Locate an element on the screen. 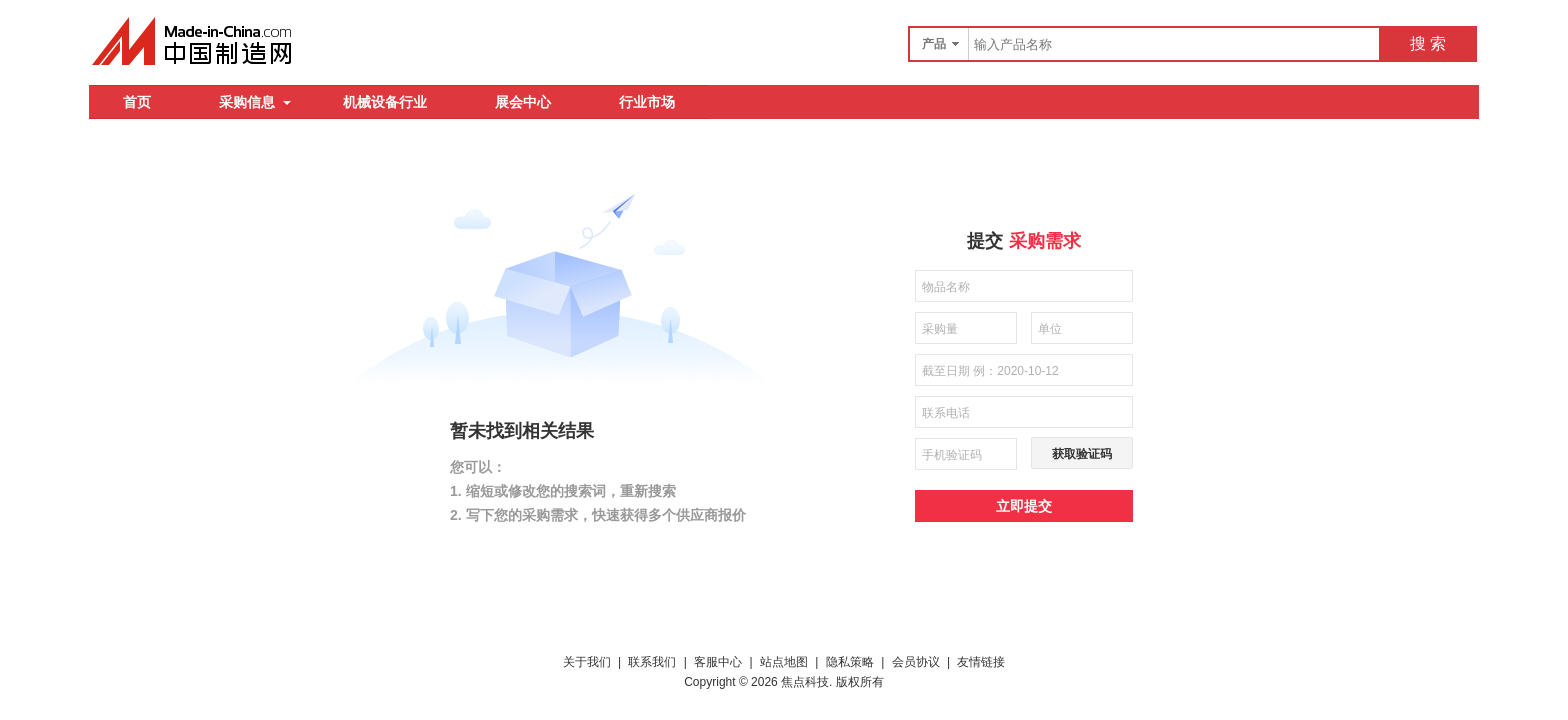 This screenshot has height=720, width=1568. 焦点科技 is located at coordinates (805, 682).